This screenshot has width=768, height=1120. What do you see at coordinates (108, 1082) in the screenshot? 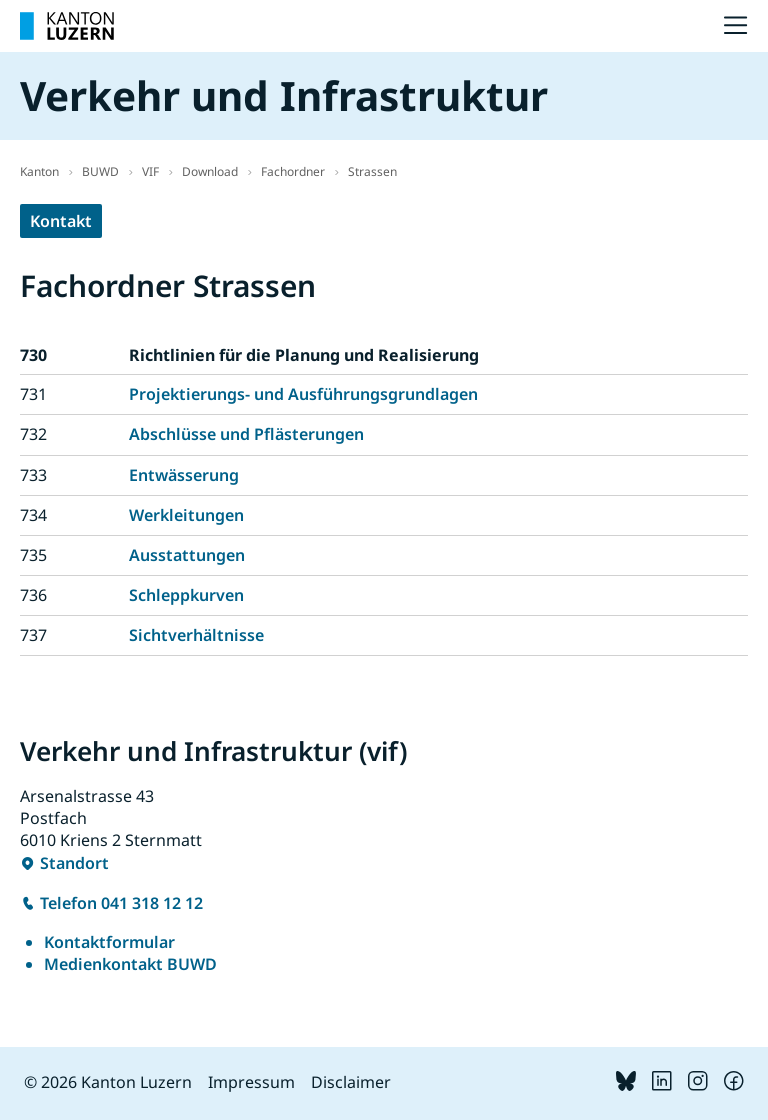
I see `© 2026 Kanton Luzern` at bounding box center [108, 1082].